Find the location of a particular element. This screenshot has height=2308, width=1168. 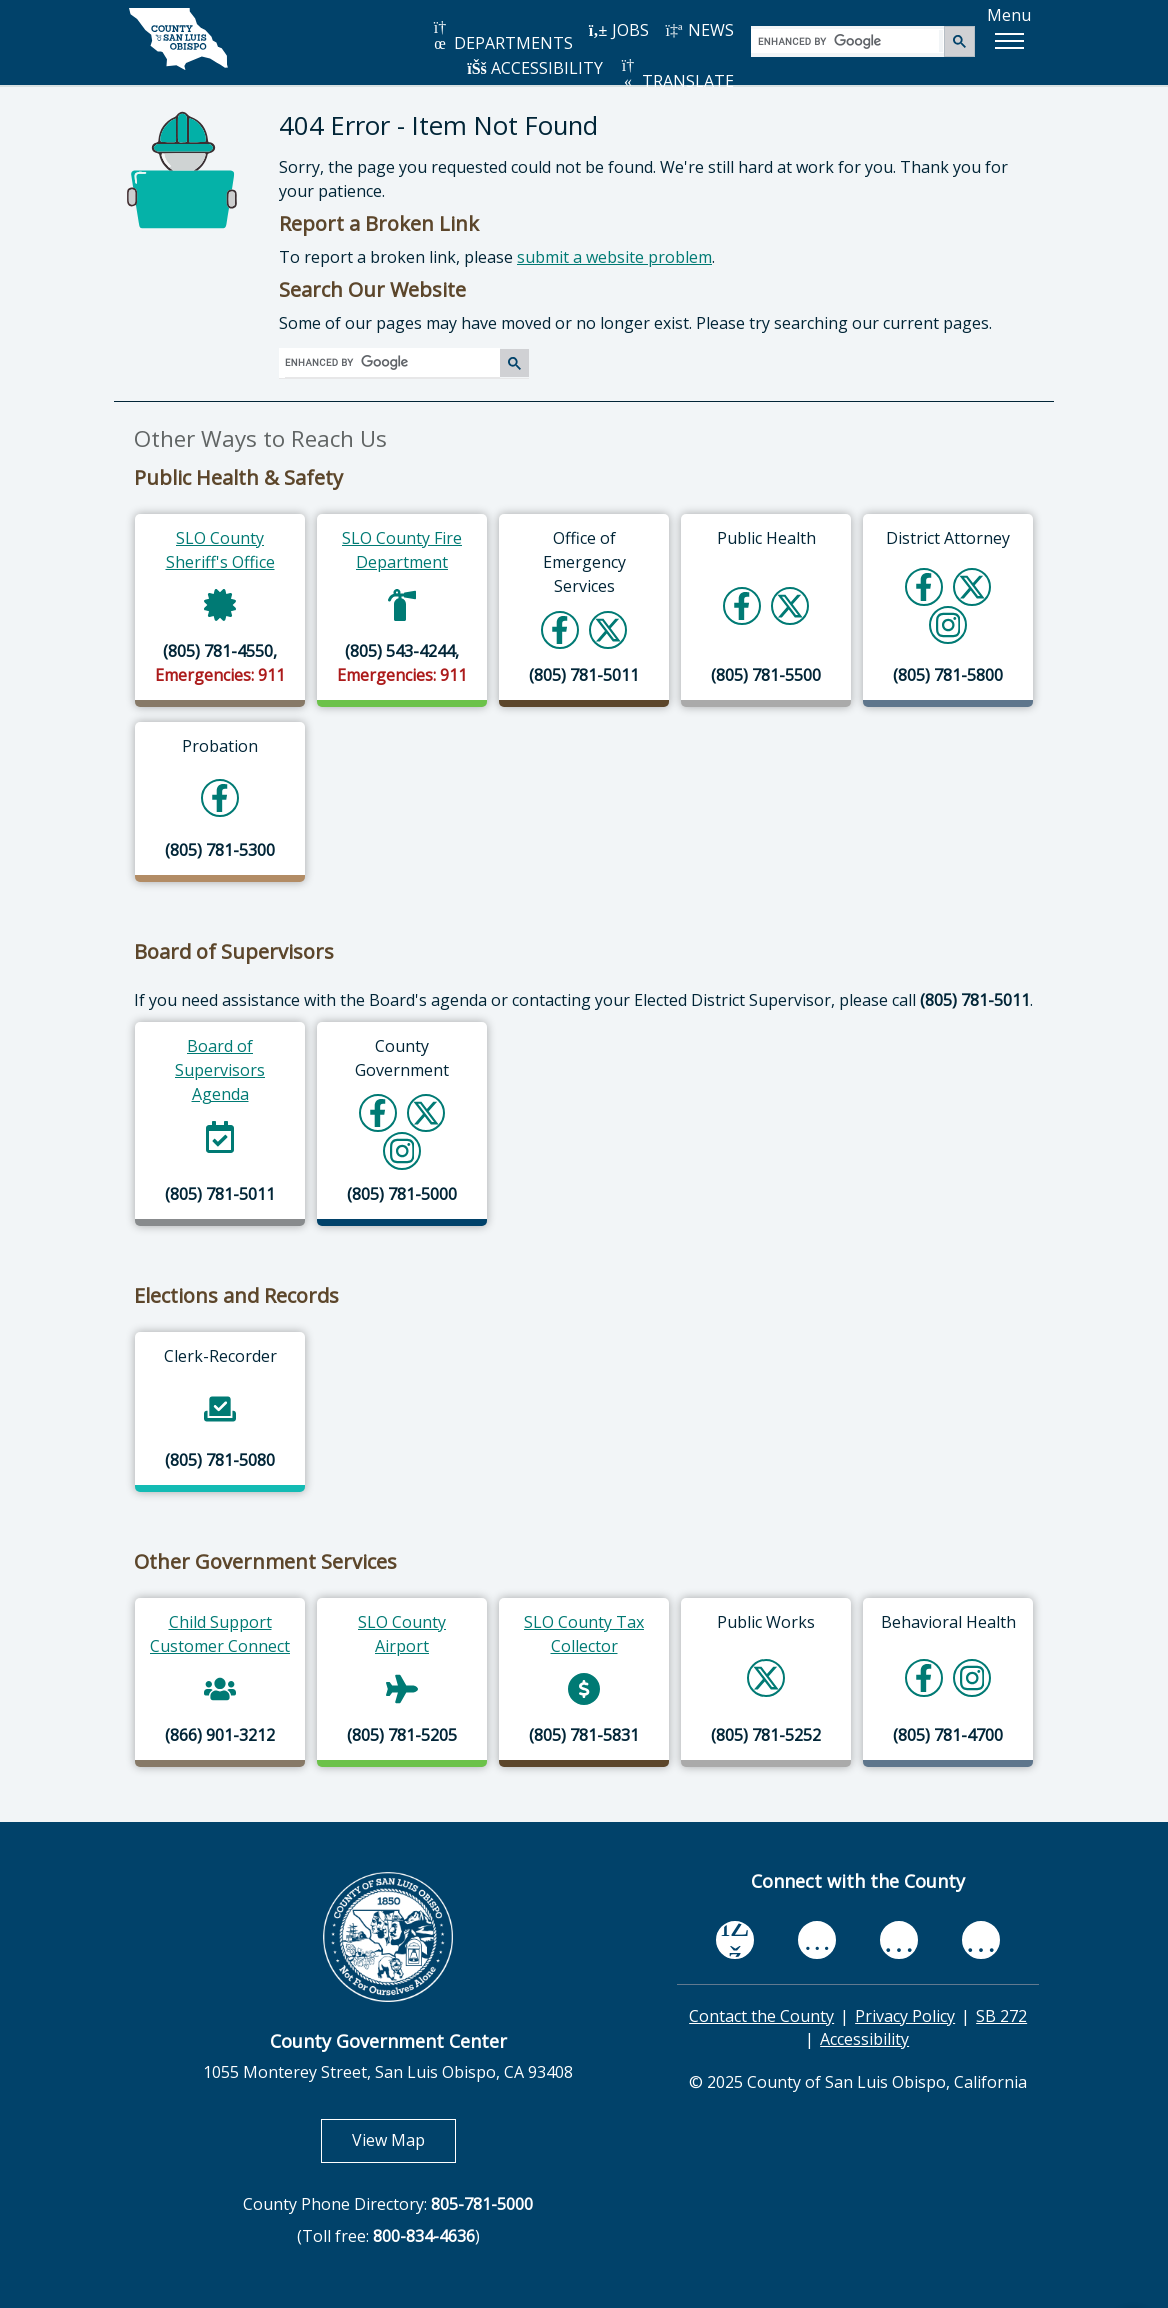

TRANSLATE is located at coordinates (676, 74).